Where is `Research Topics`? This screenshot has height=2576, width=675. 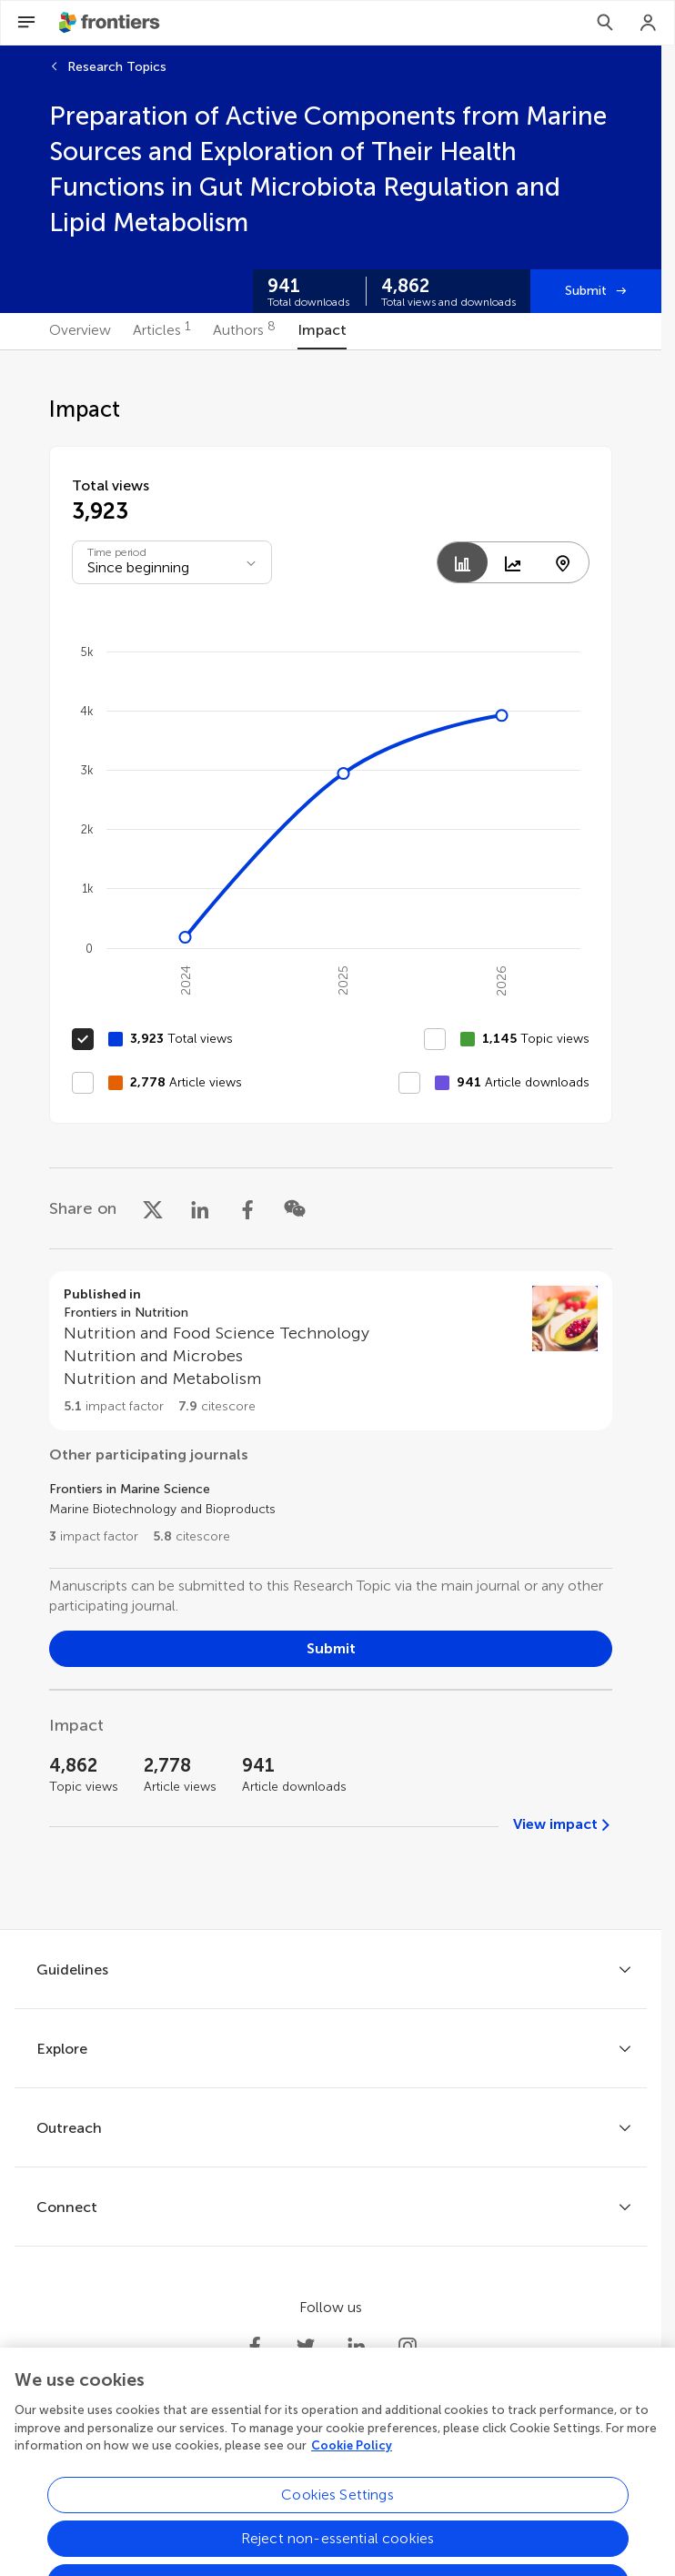
Research Topics is located at coordinates (116, 67).